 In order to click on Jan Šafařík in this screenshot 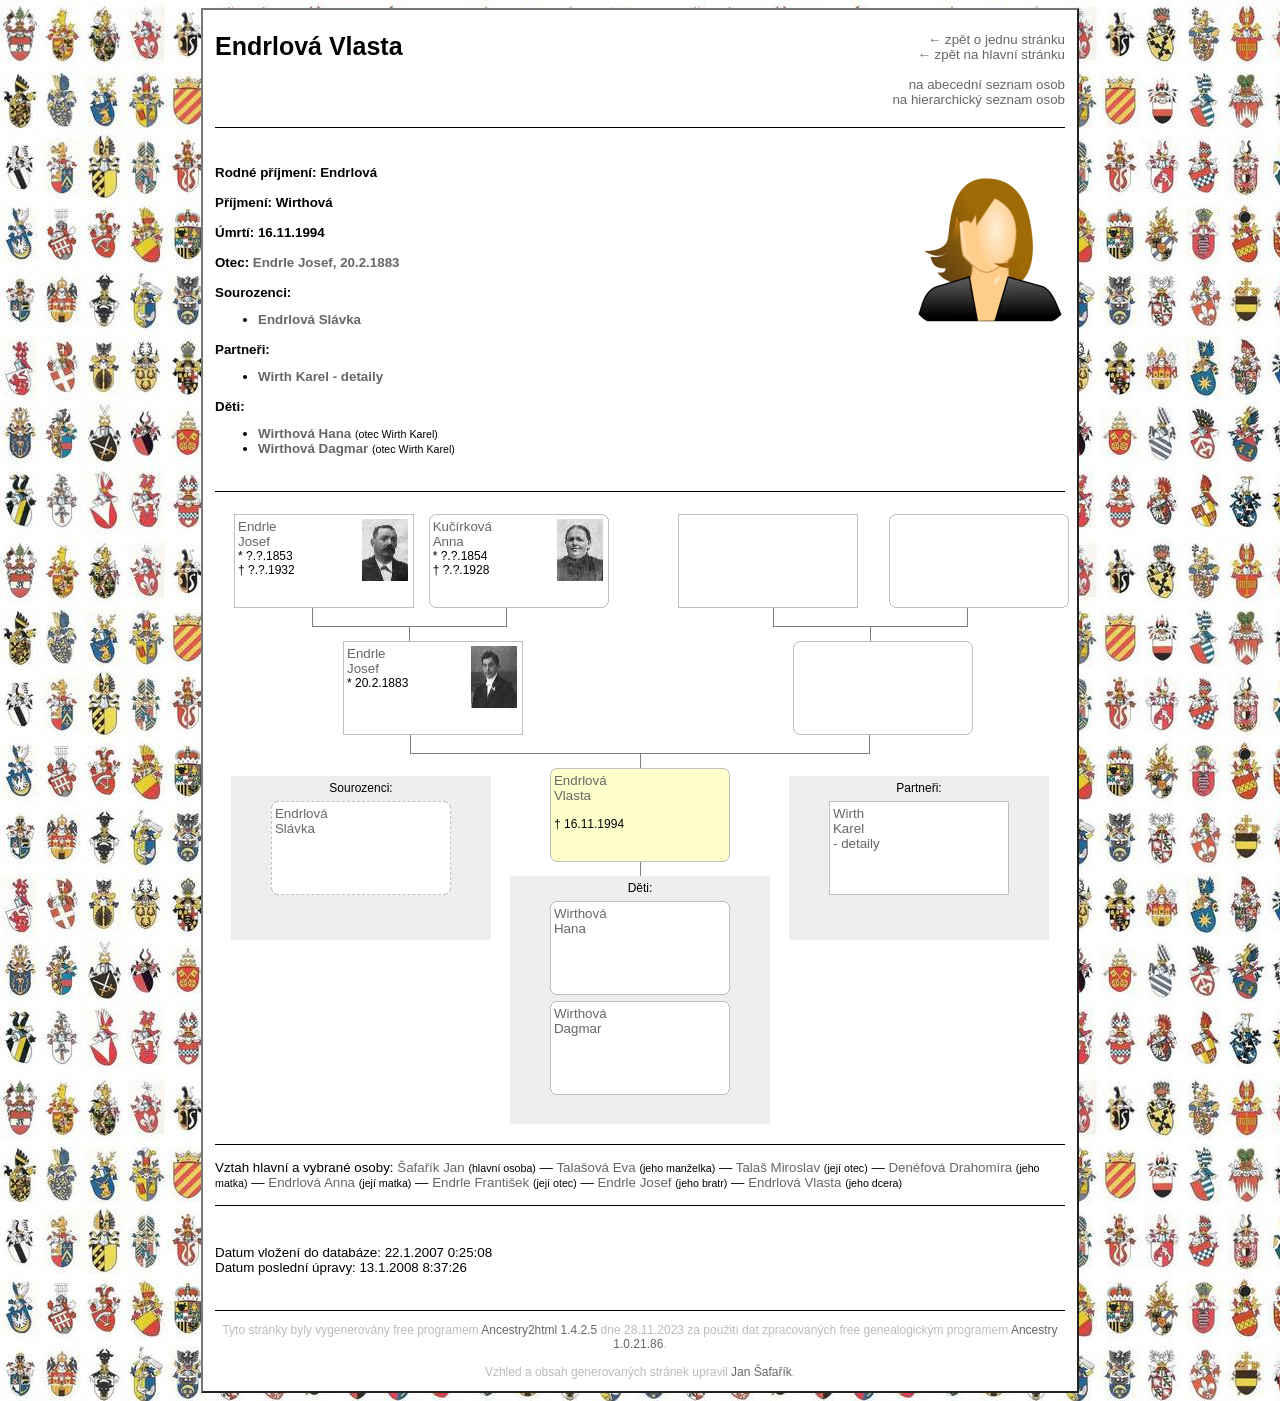, I will do `click(761, 1372)`.